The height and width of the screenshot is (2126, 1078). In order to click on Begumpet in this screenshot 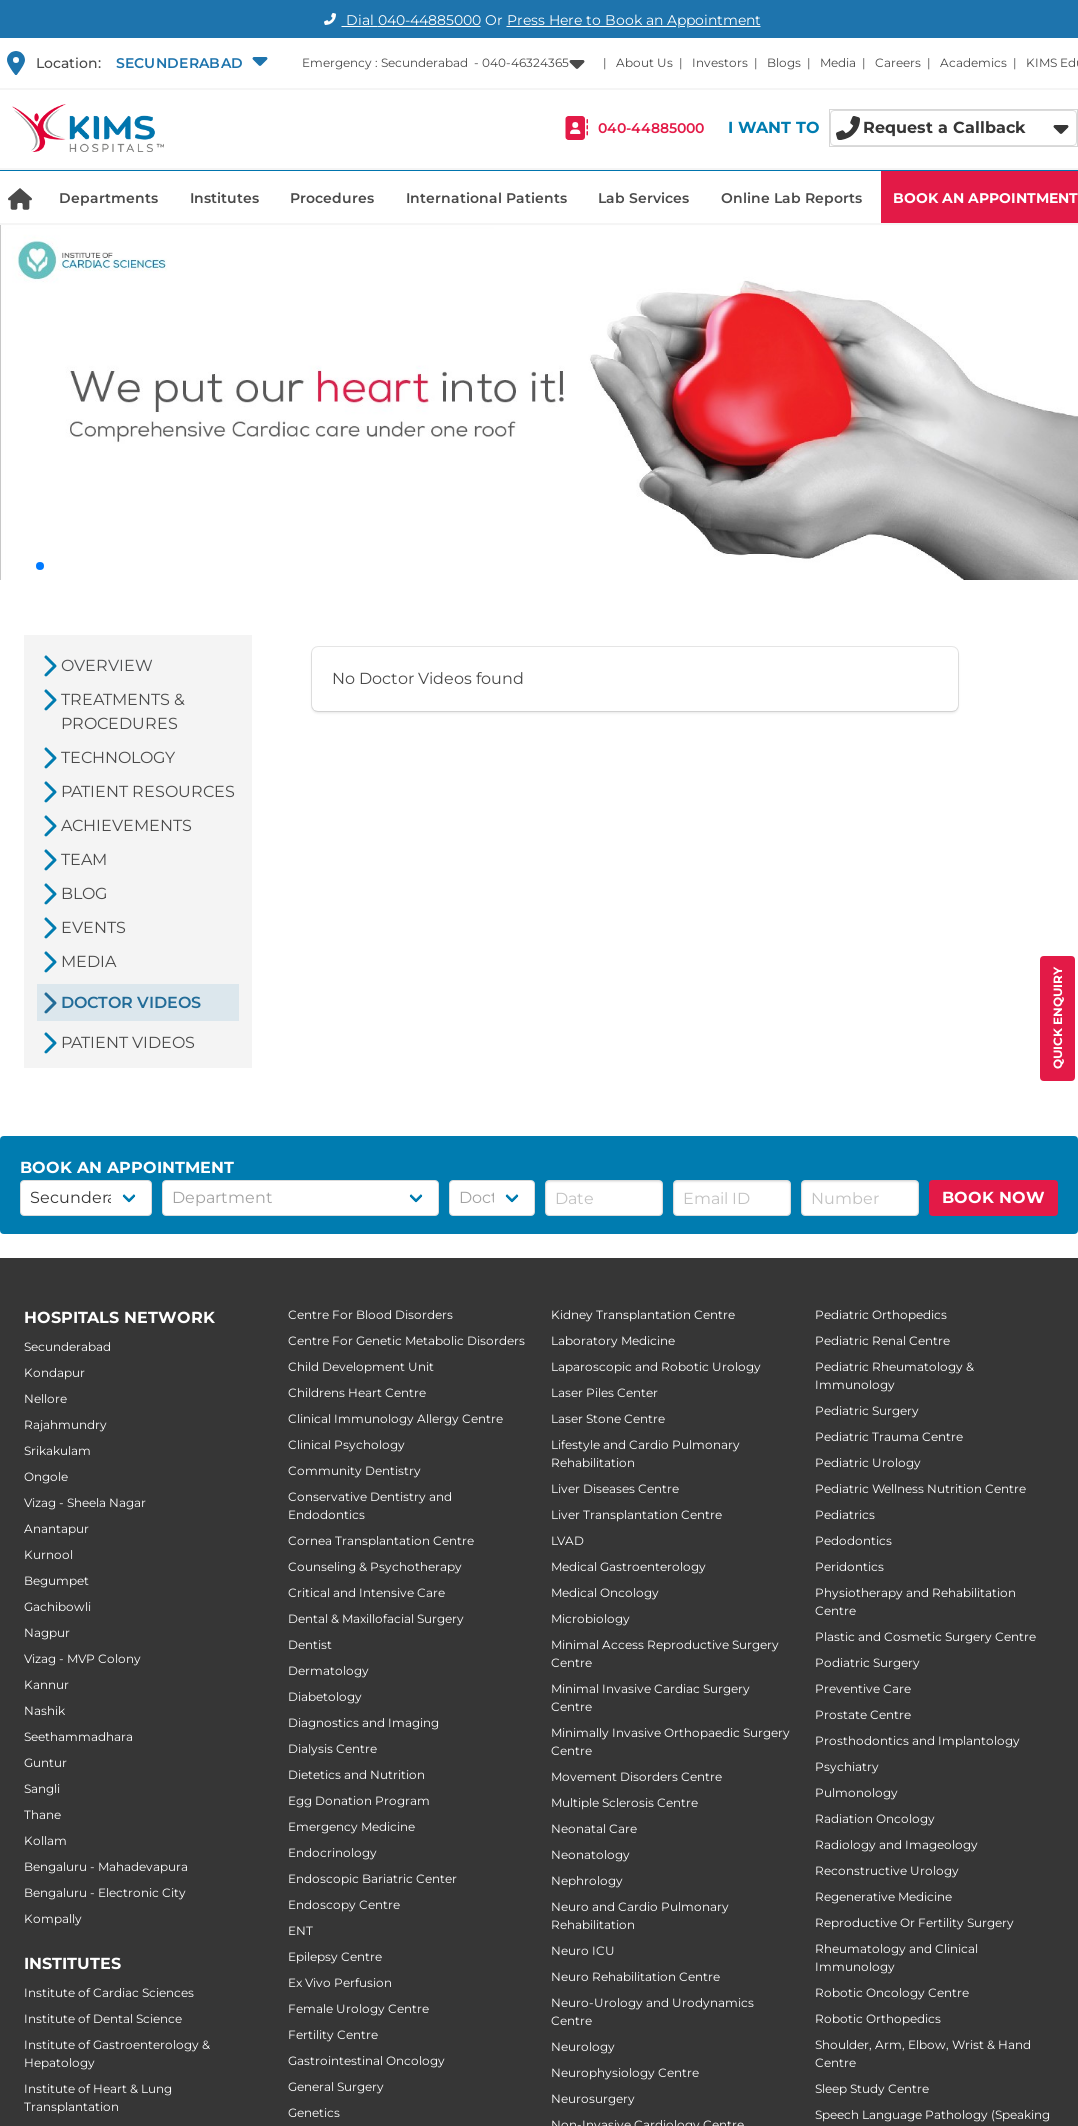, I will do `click(56, 1580)`.